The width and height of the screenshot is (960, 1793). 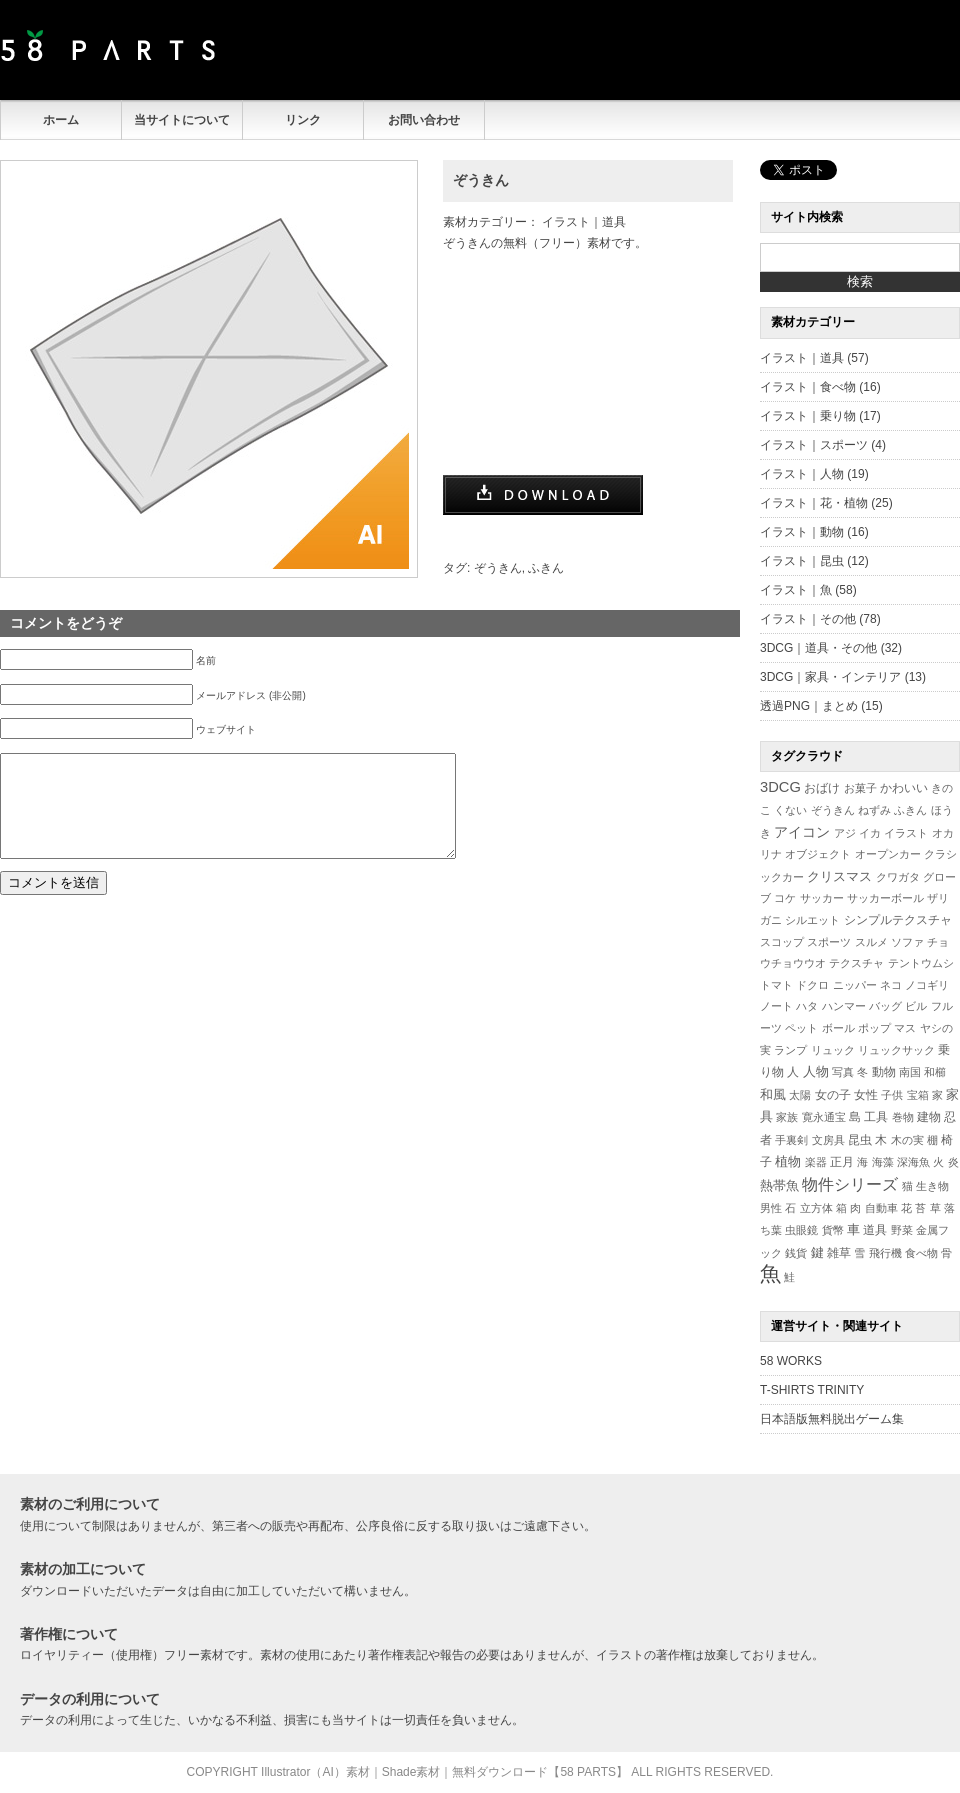 I want to click on スポーツ, so click(x=829, y=942).